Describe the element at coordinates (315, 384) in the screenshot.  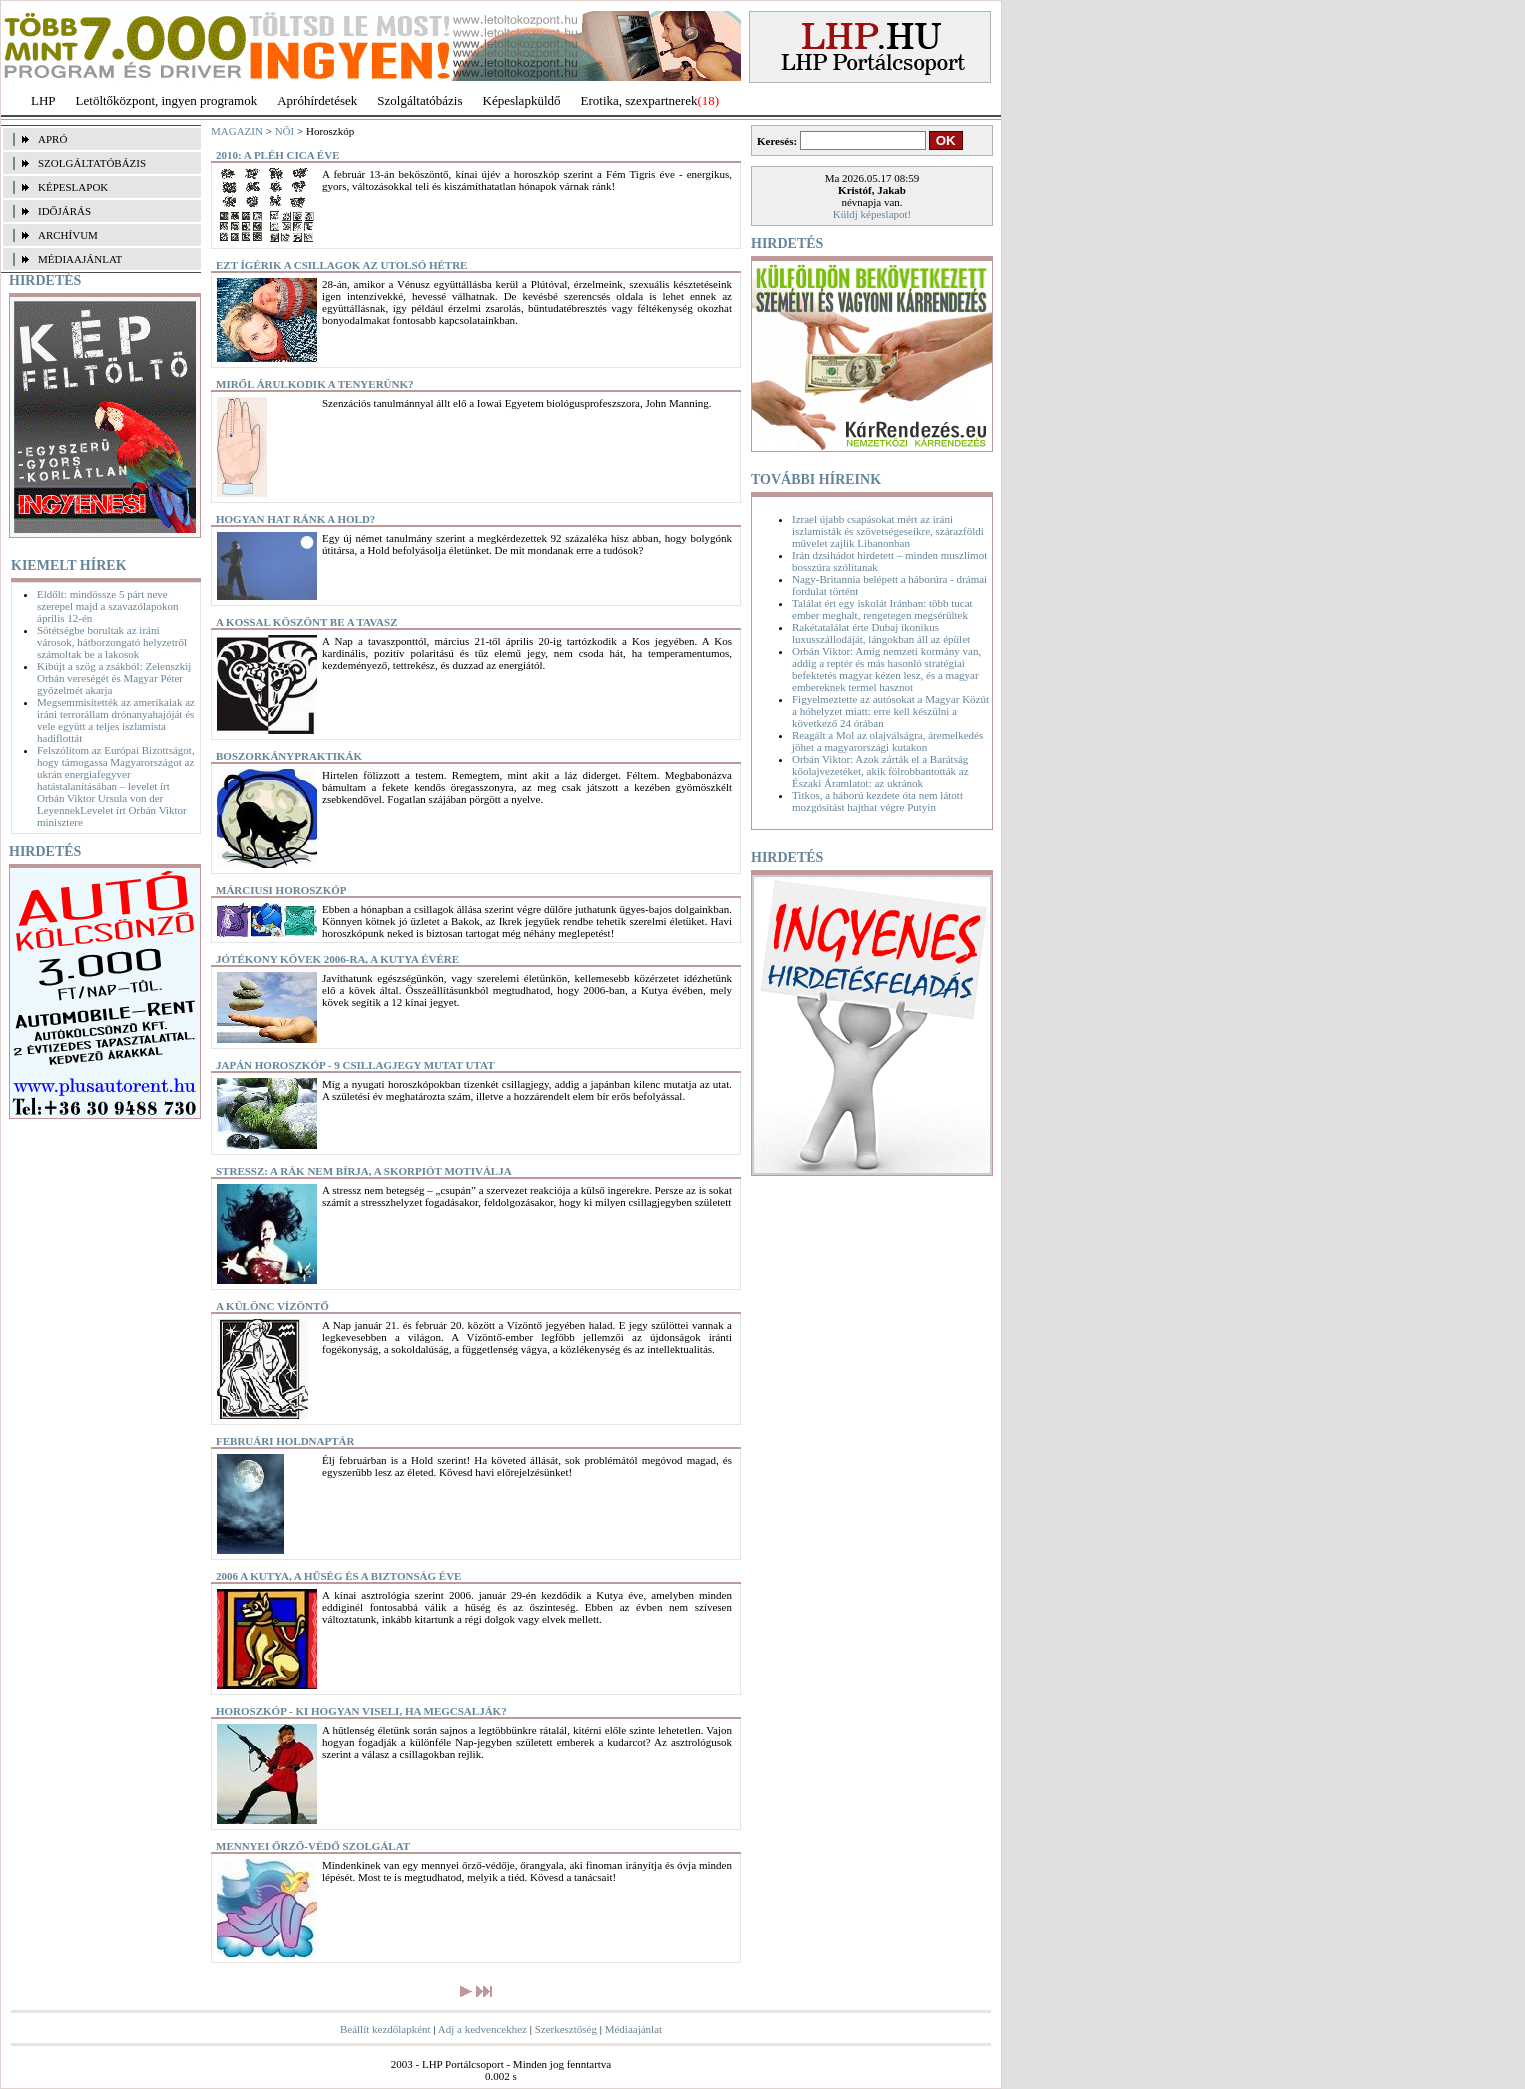
I see `Miről árulkodik a tenyerünk?` at that location.